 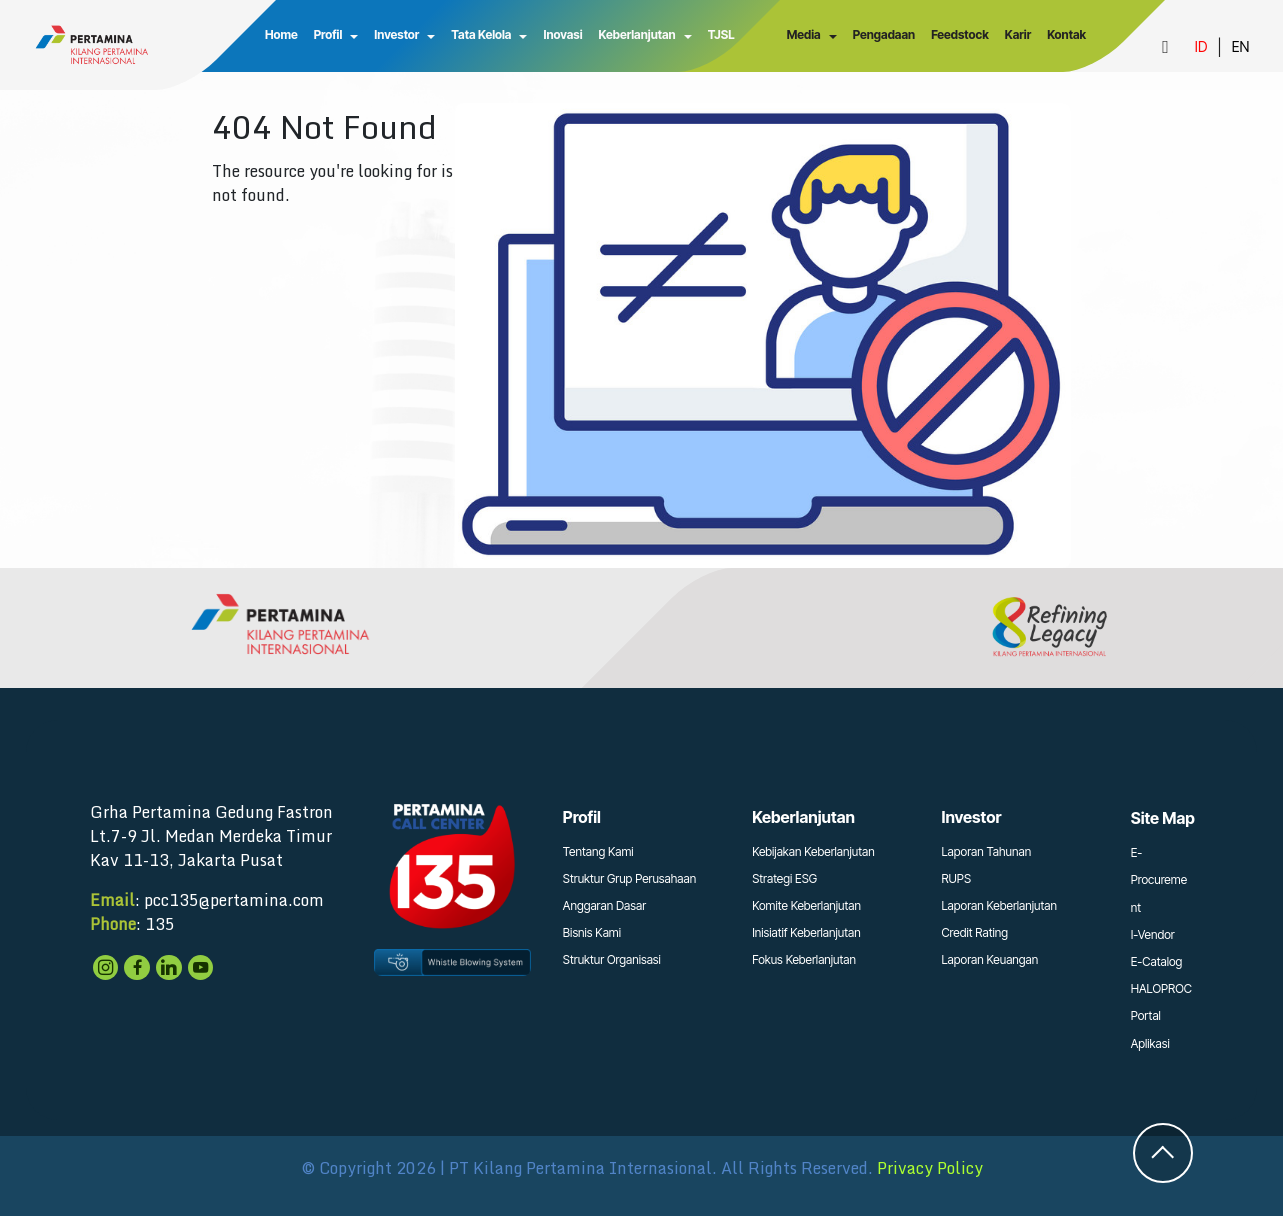 I want to click on HALOPROC, so click(x=1161, y=988).